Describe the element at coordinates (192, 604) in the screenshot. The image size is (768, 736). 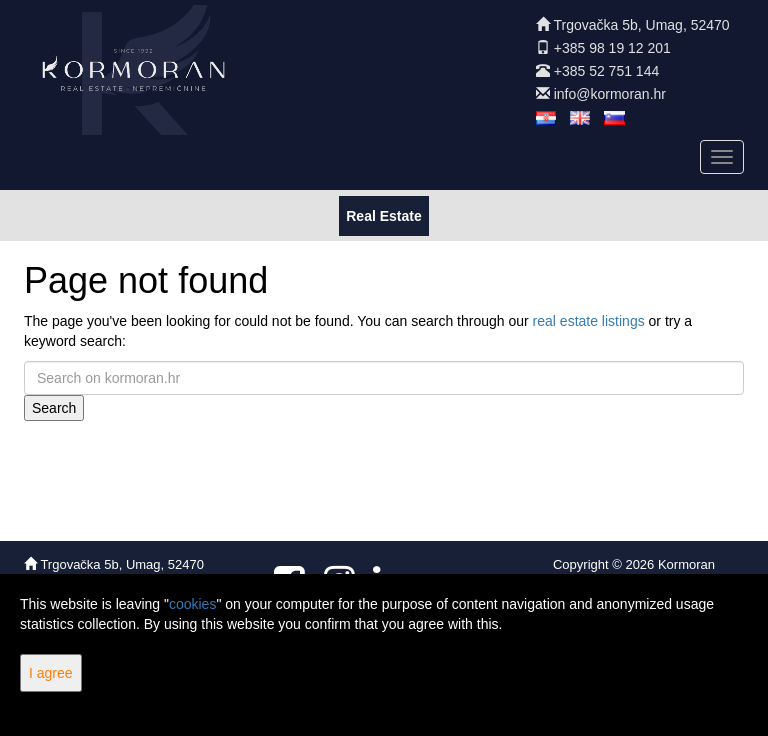
I see `cookies` at that location.